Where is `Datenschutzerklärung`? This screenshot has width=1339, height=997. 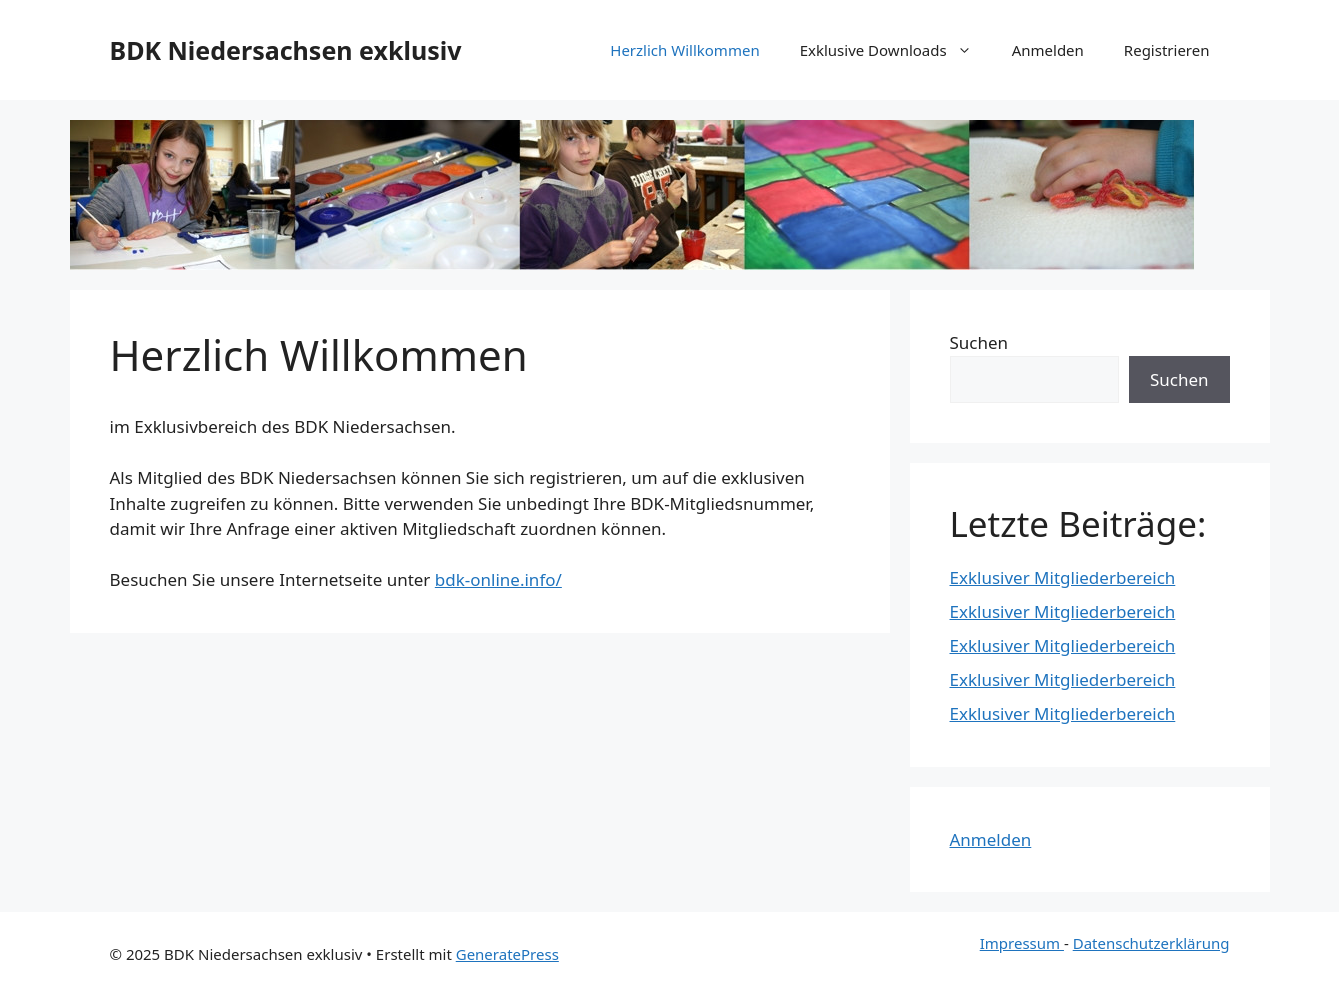
Datenschutzerklärung is located at coordinates (1151, 943).